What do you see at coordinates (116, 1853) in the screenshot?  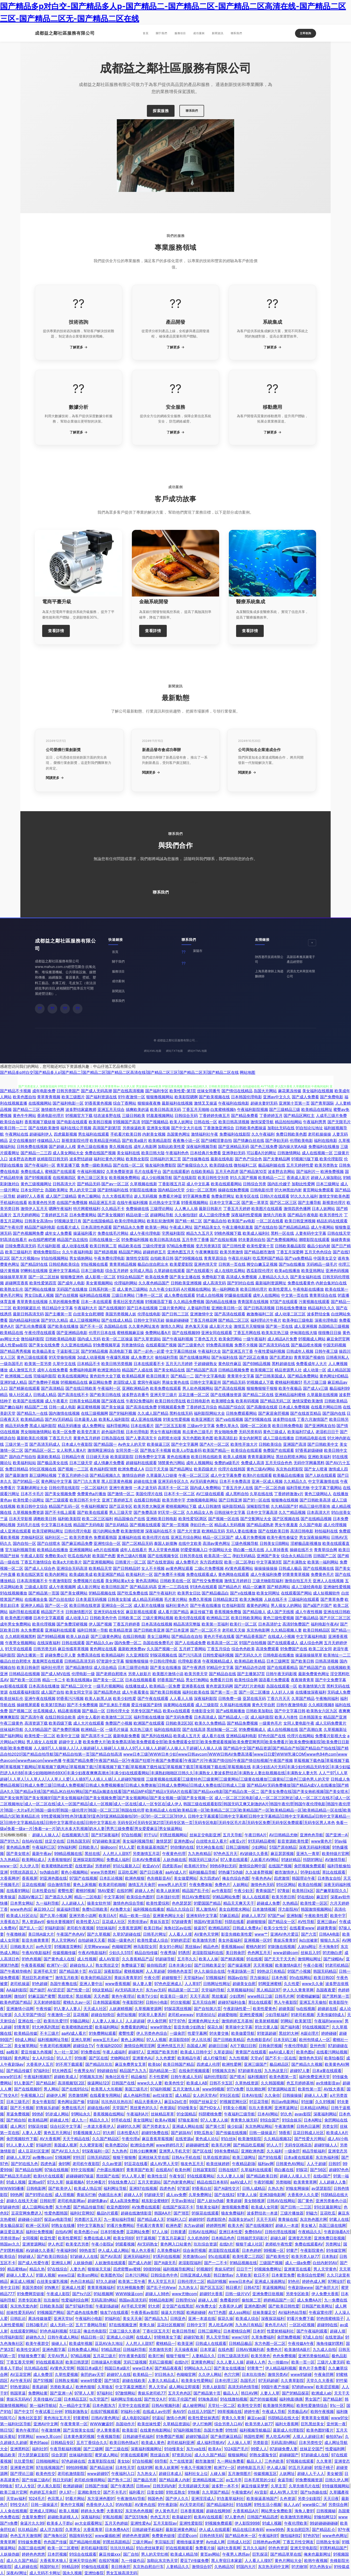 I see `人人想人人甜97` at bounding box center [116, 1853].